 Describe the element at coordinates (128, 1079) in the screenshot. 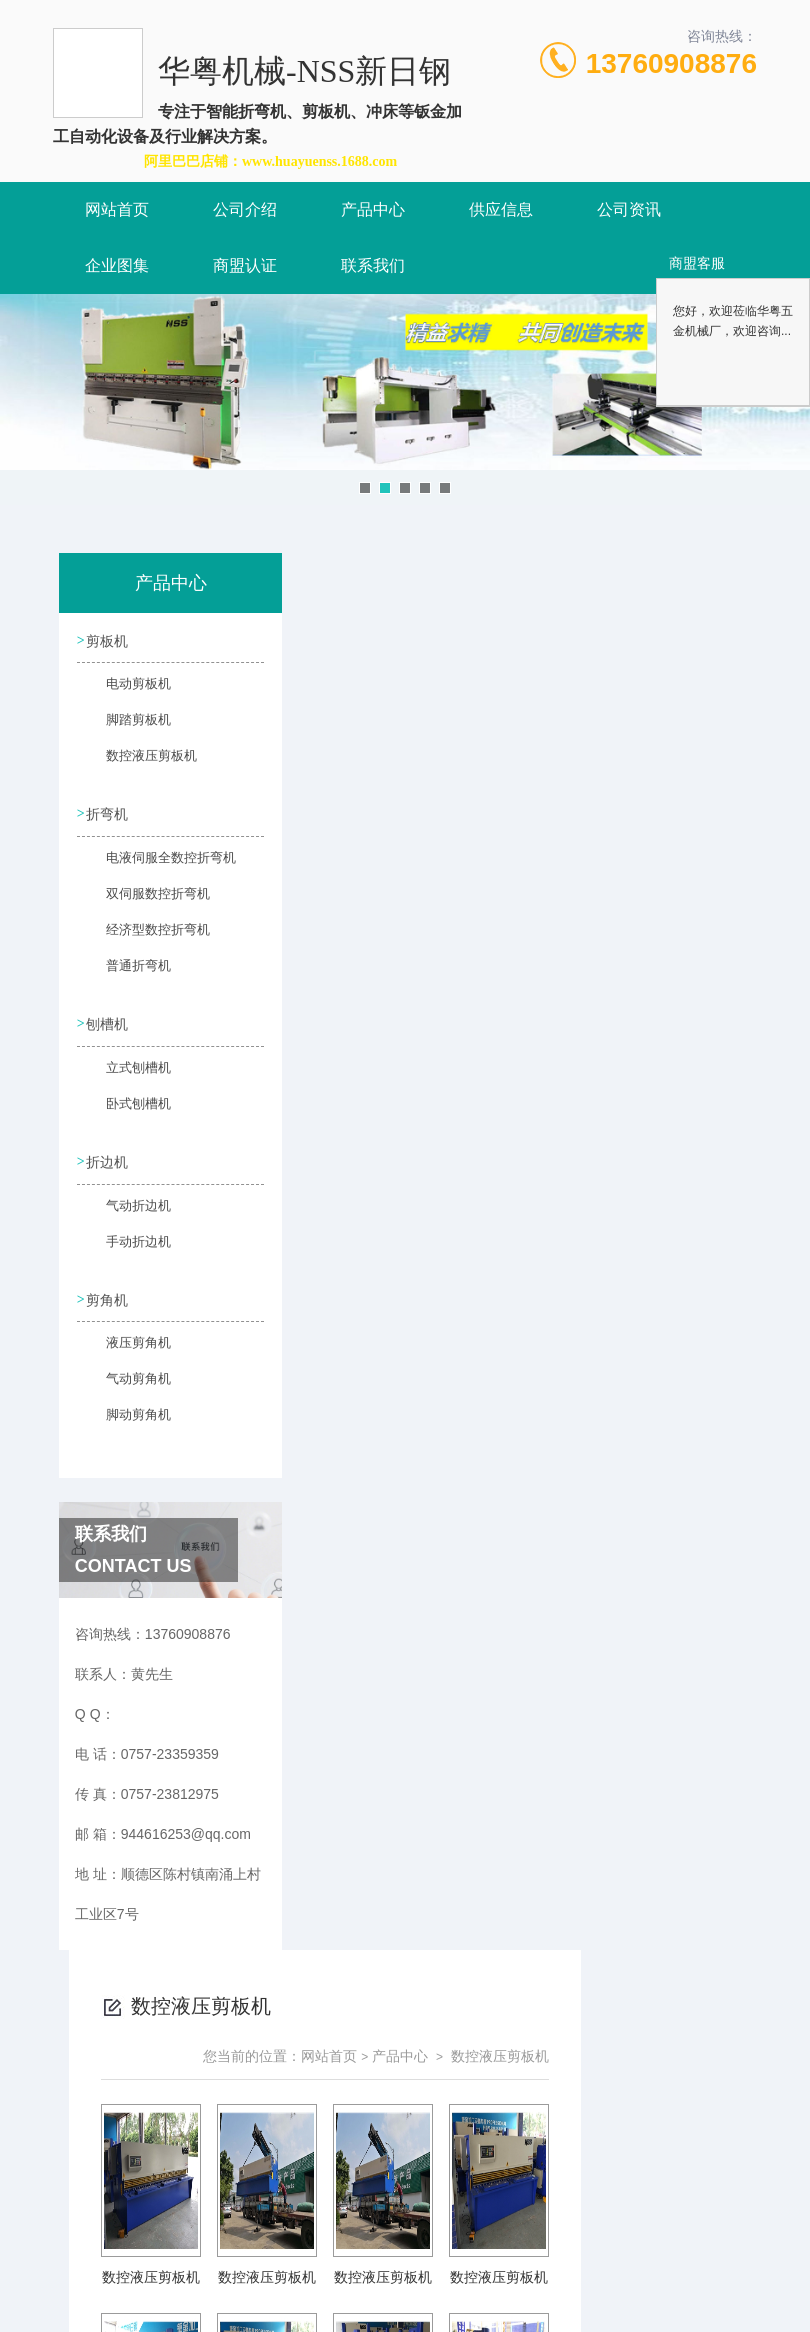

I see `立式刨槽机` at that location.